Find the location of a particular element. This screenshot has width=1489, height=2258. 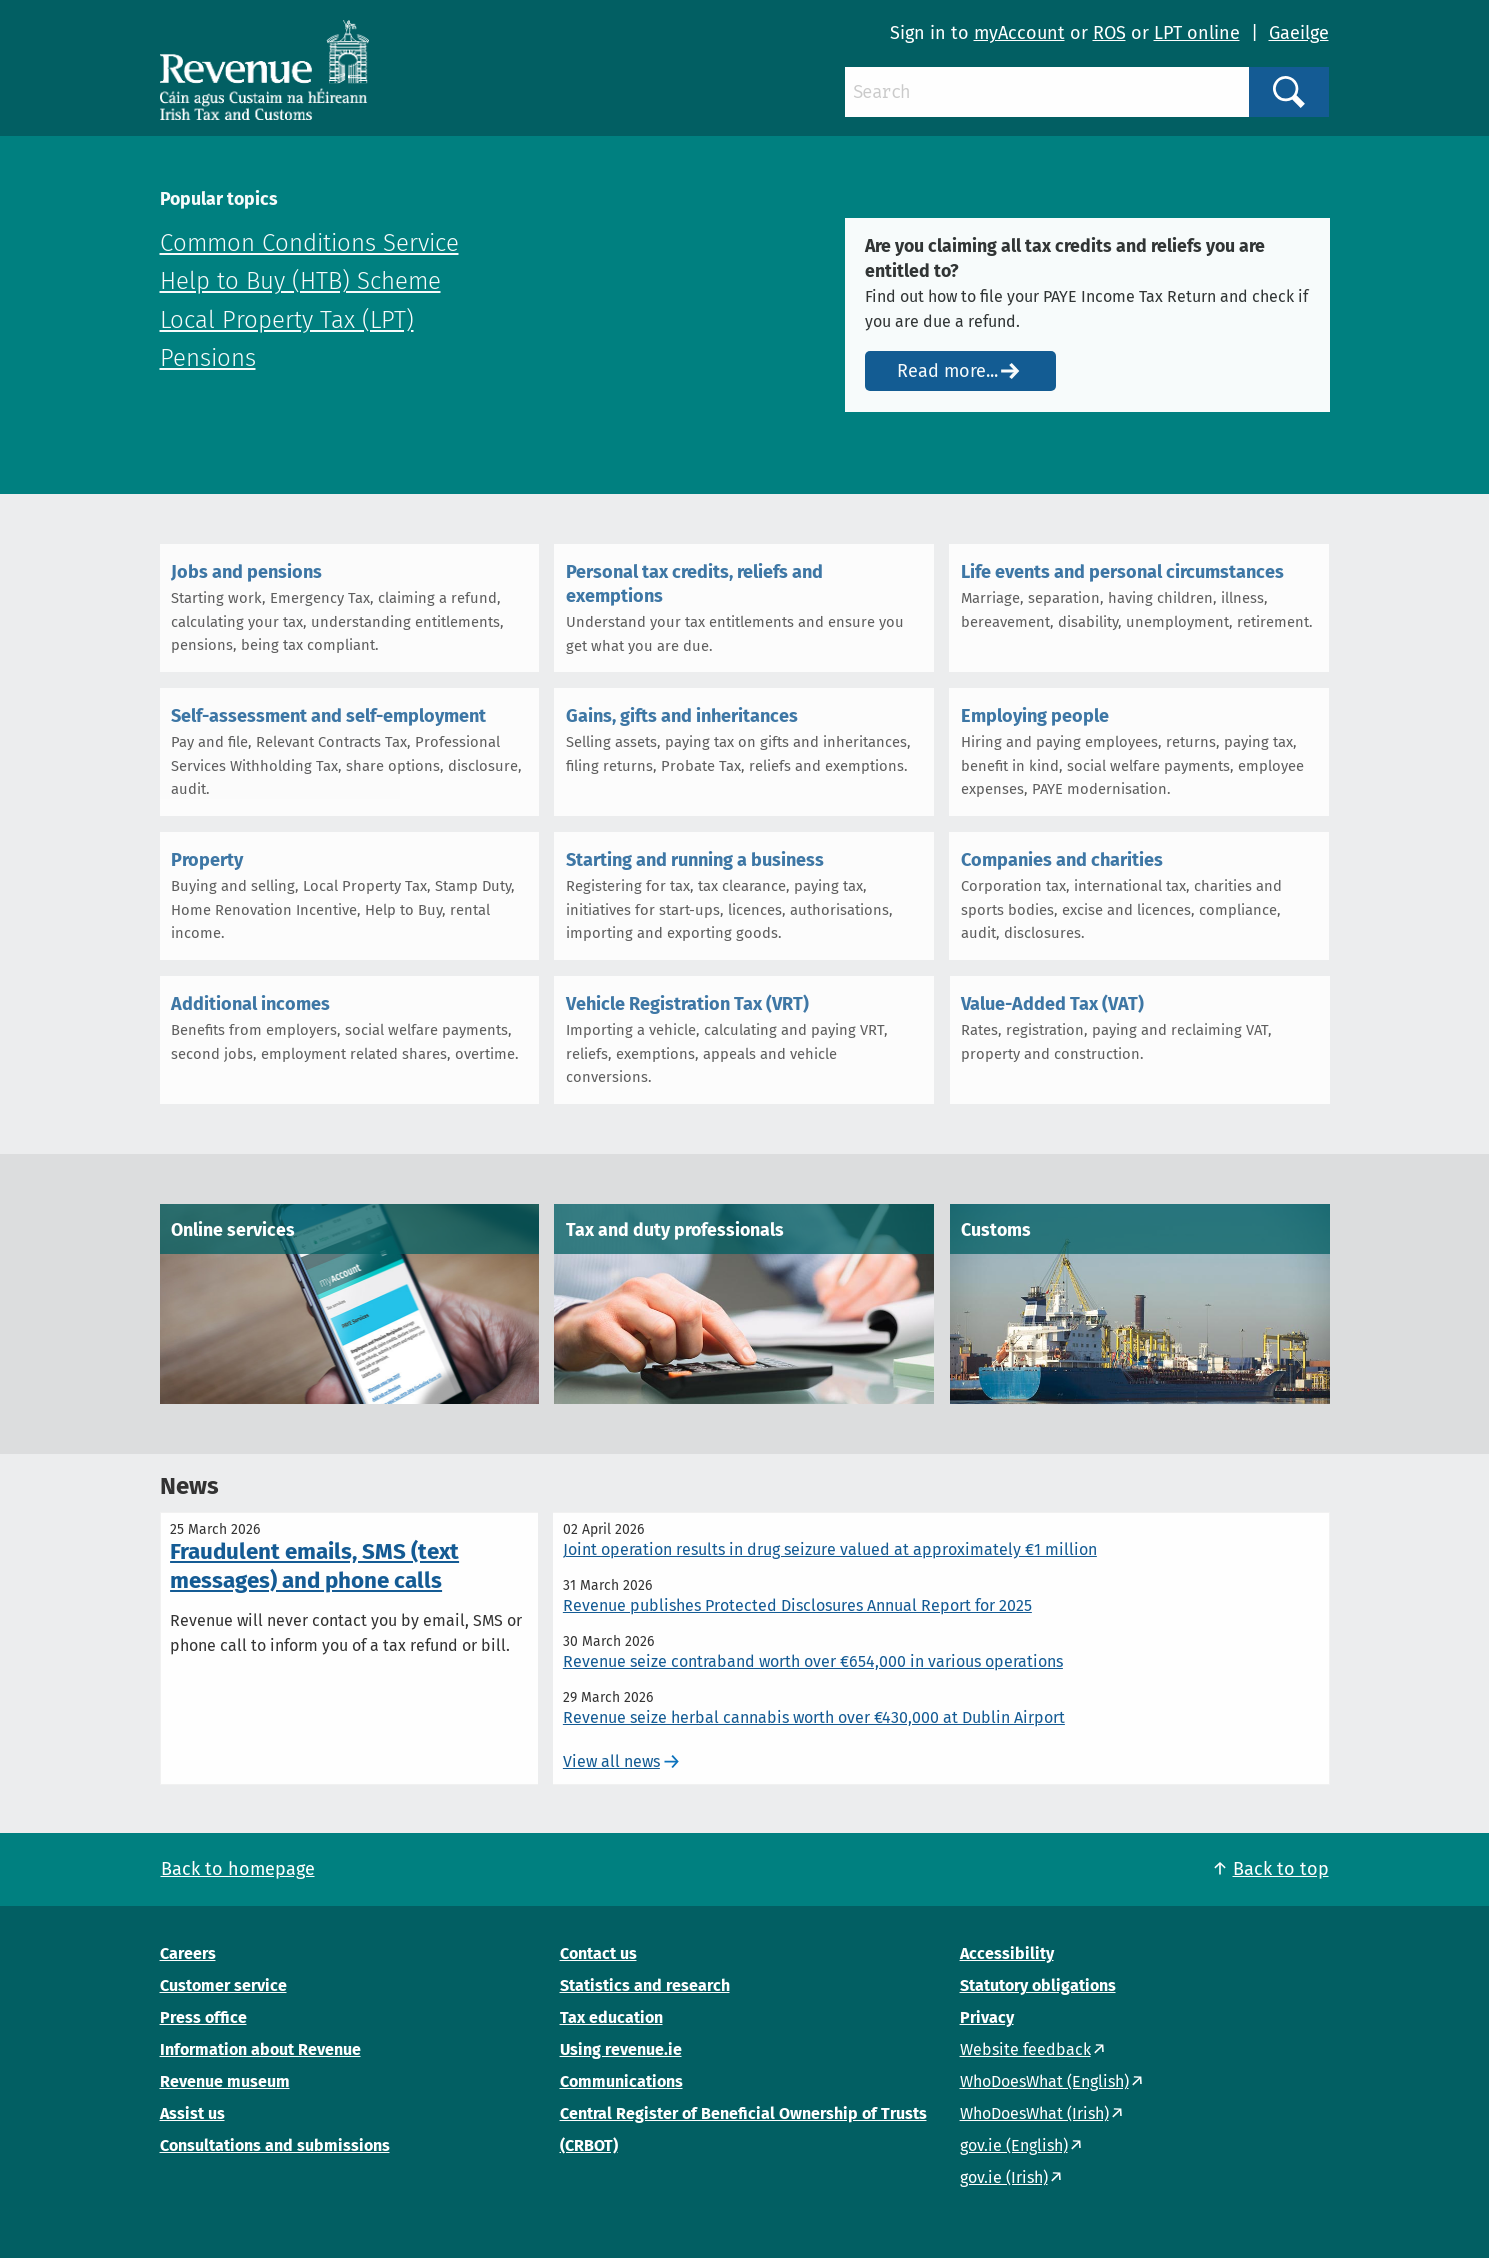

View all news is located at coordinates (611, 1761).